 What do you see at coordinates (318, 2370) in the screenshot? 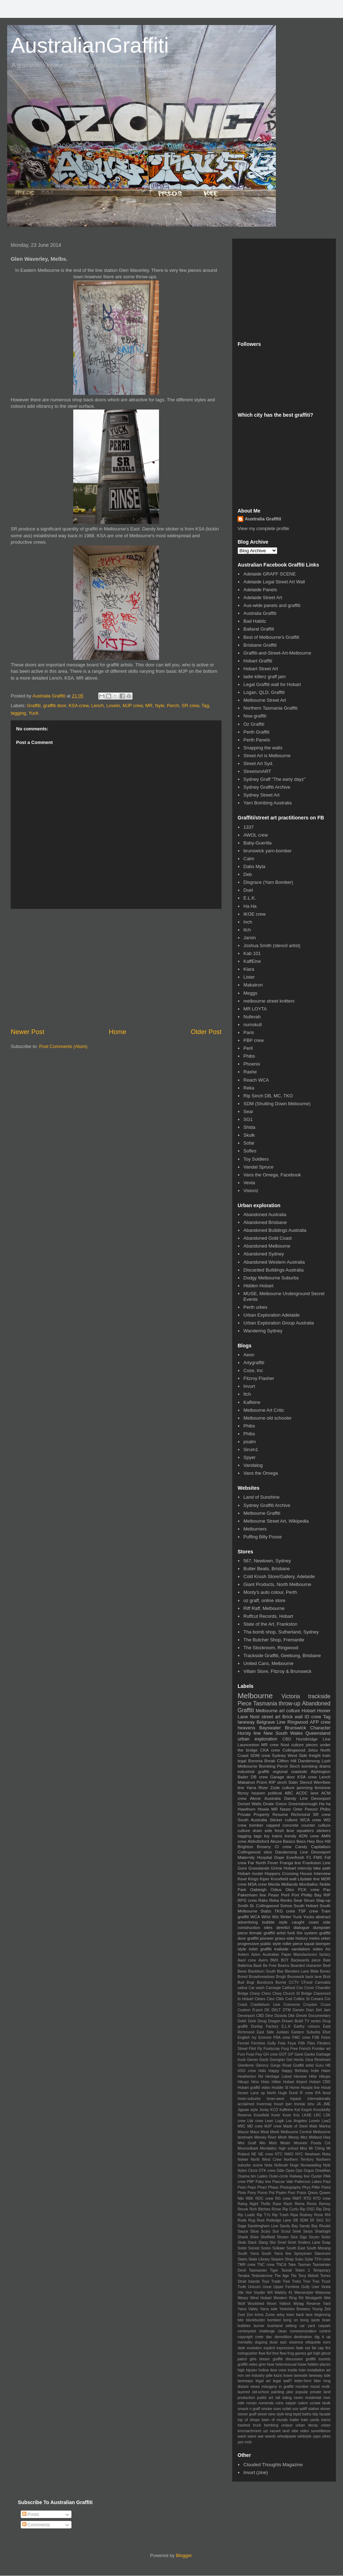
I see `installation art` at bounding box center [318, 2370].